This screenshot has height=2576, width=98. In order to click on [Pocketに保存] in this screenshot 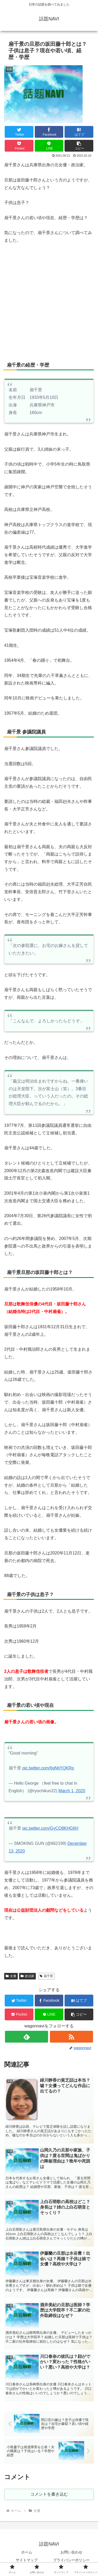, I will do `click(19, 146)`.